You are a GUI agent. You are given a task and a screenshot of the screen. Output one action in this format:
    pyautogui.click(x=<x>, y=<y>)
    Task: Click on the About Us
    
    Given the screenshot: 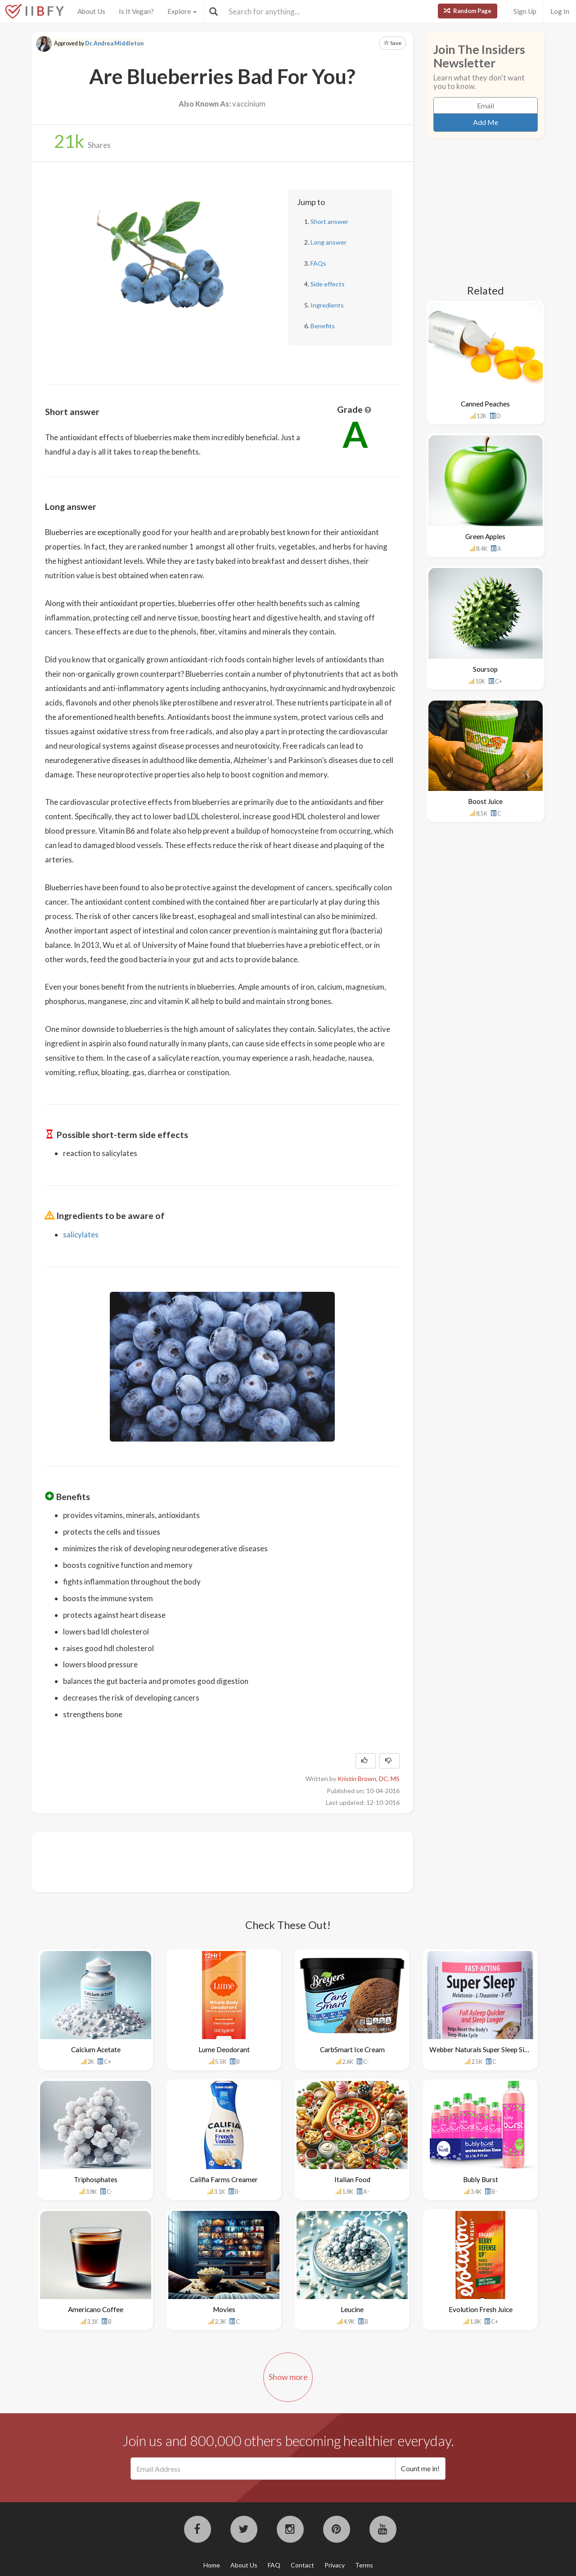 What is the action you would take?
    pyautogui.click(x=91, y=11)
    